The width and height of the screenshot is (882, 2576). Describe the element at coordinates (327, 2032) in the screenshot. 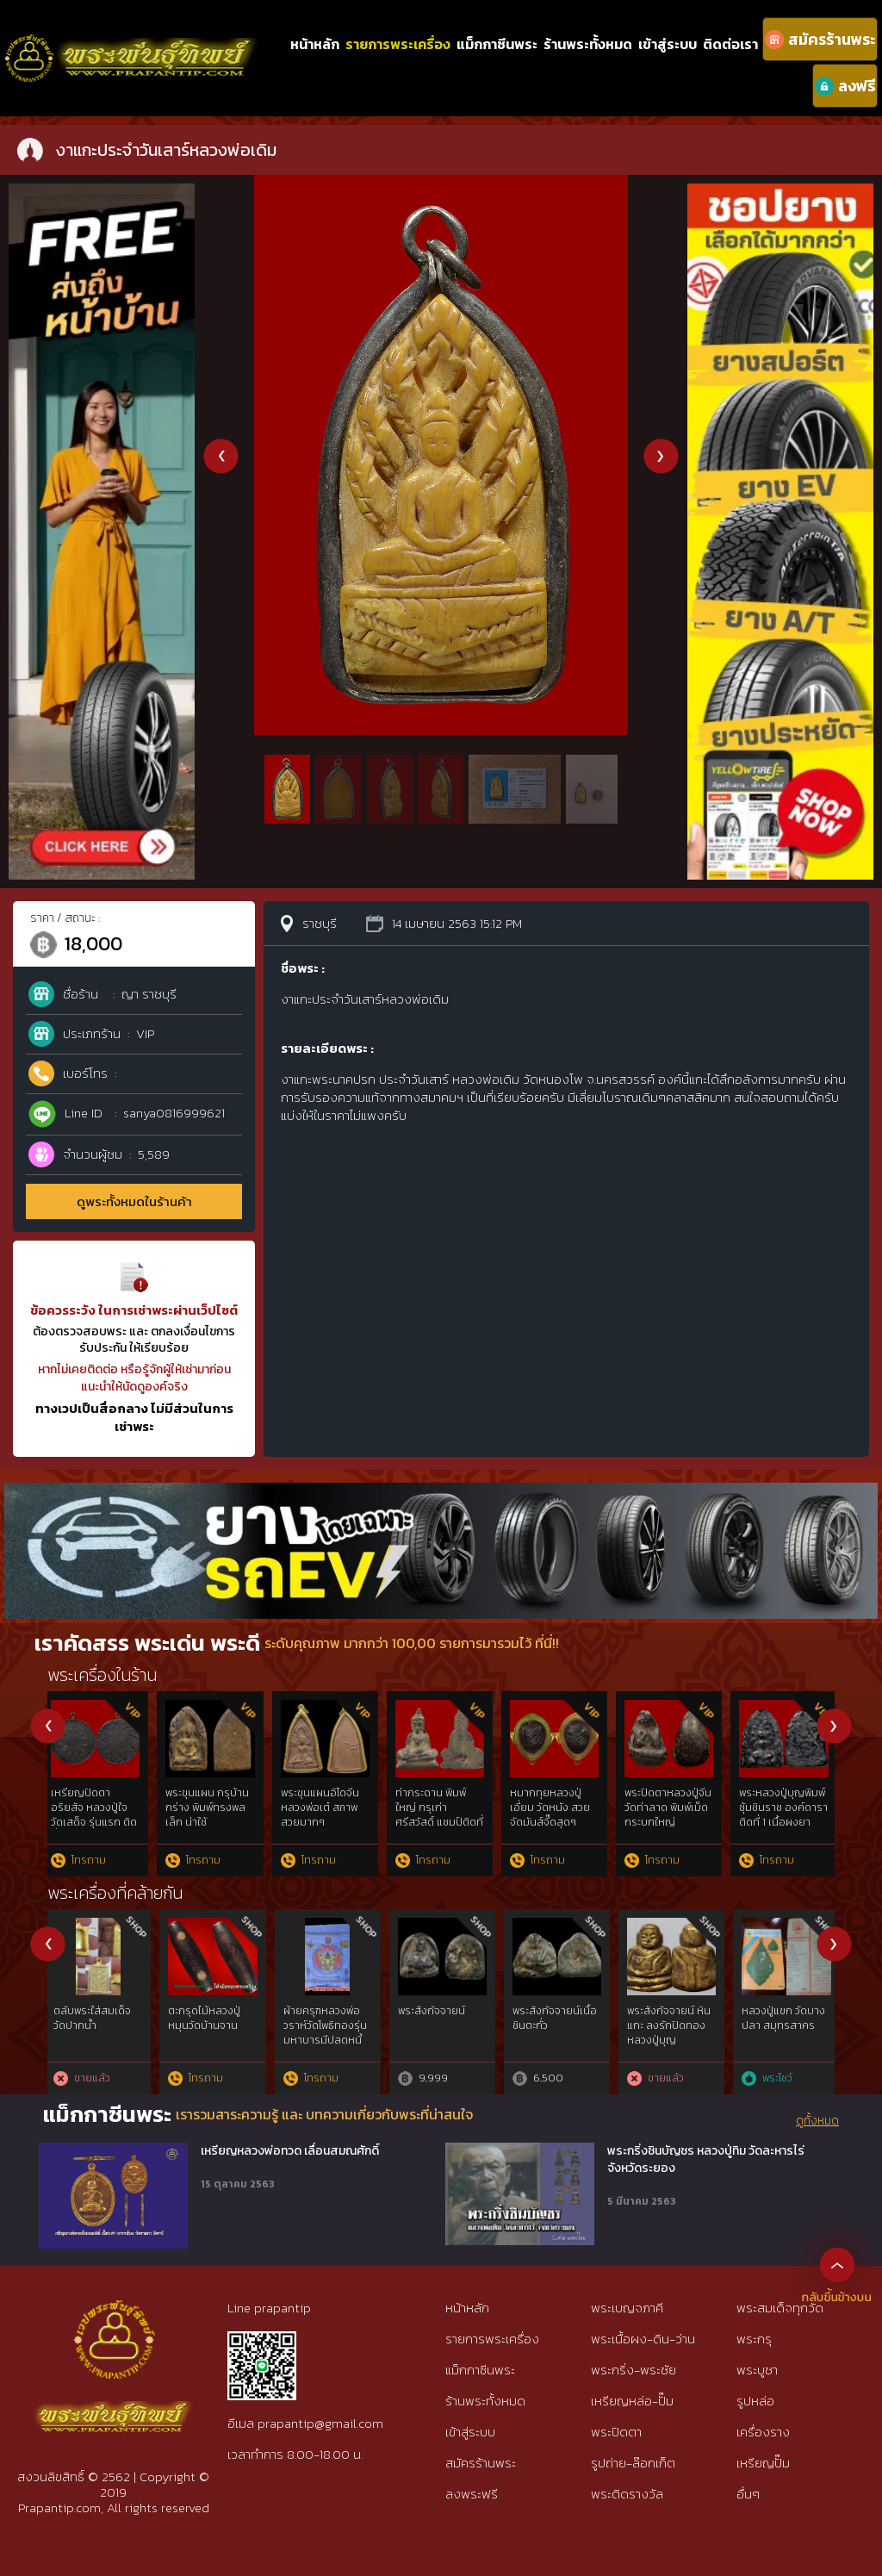

I see `พระพ่อแม่ธรณีปฐวีธาตุ ท่านเจ้าคุณนรฯ วัดเทพศิรินทร์ฯ` at that location.